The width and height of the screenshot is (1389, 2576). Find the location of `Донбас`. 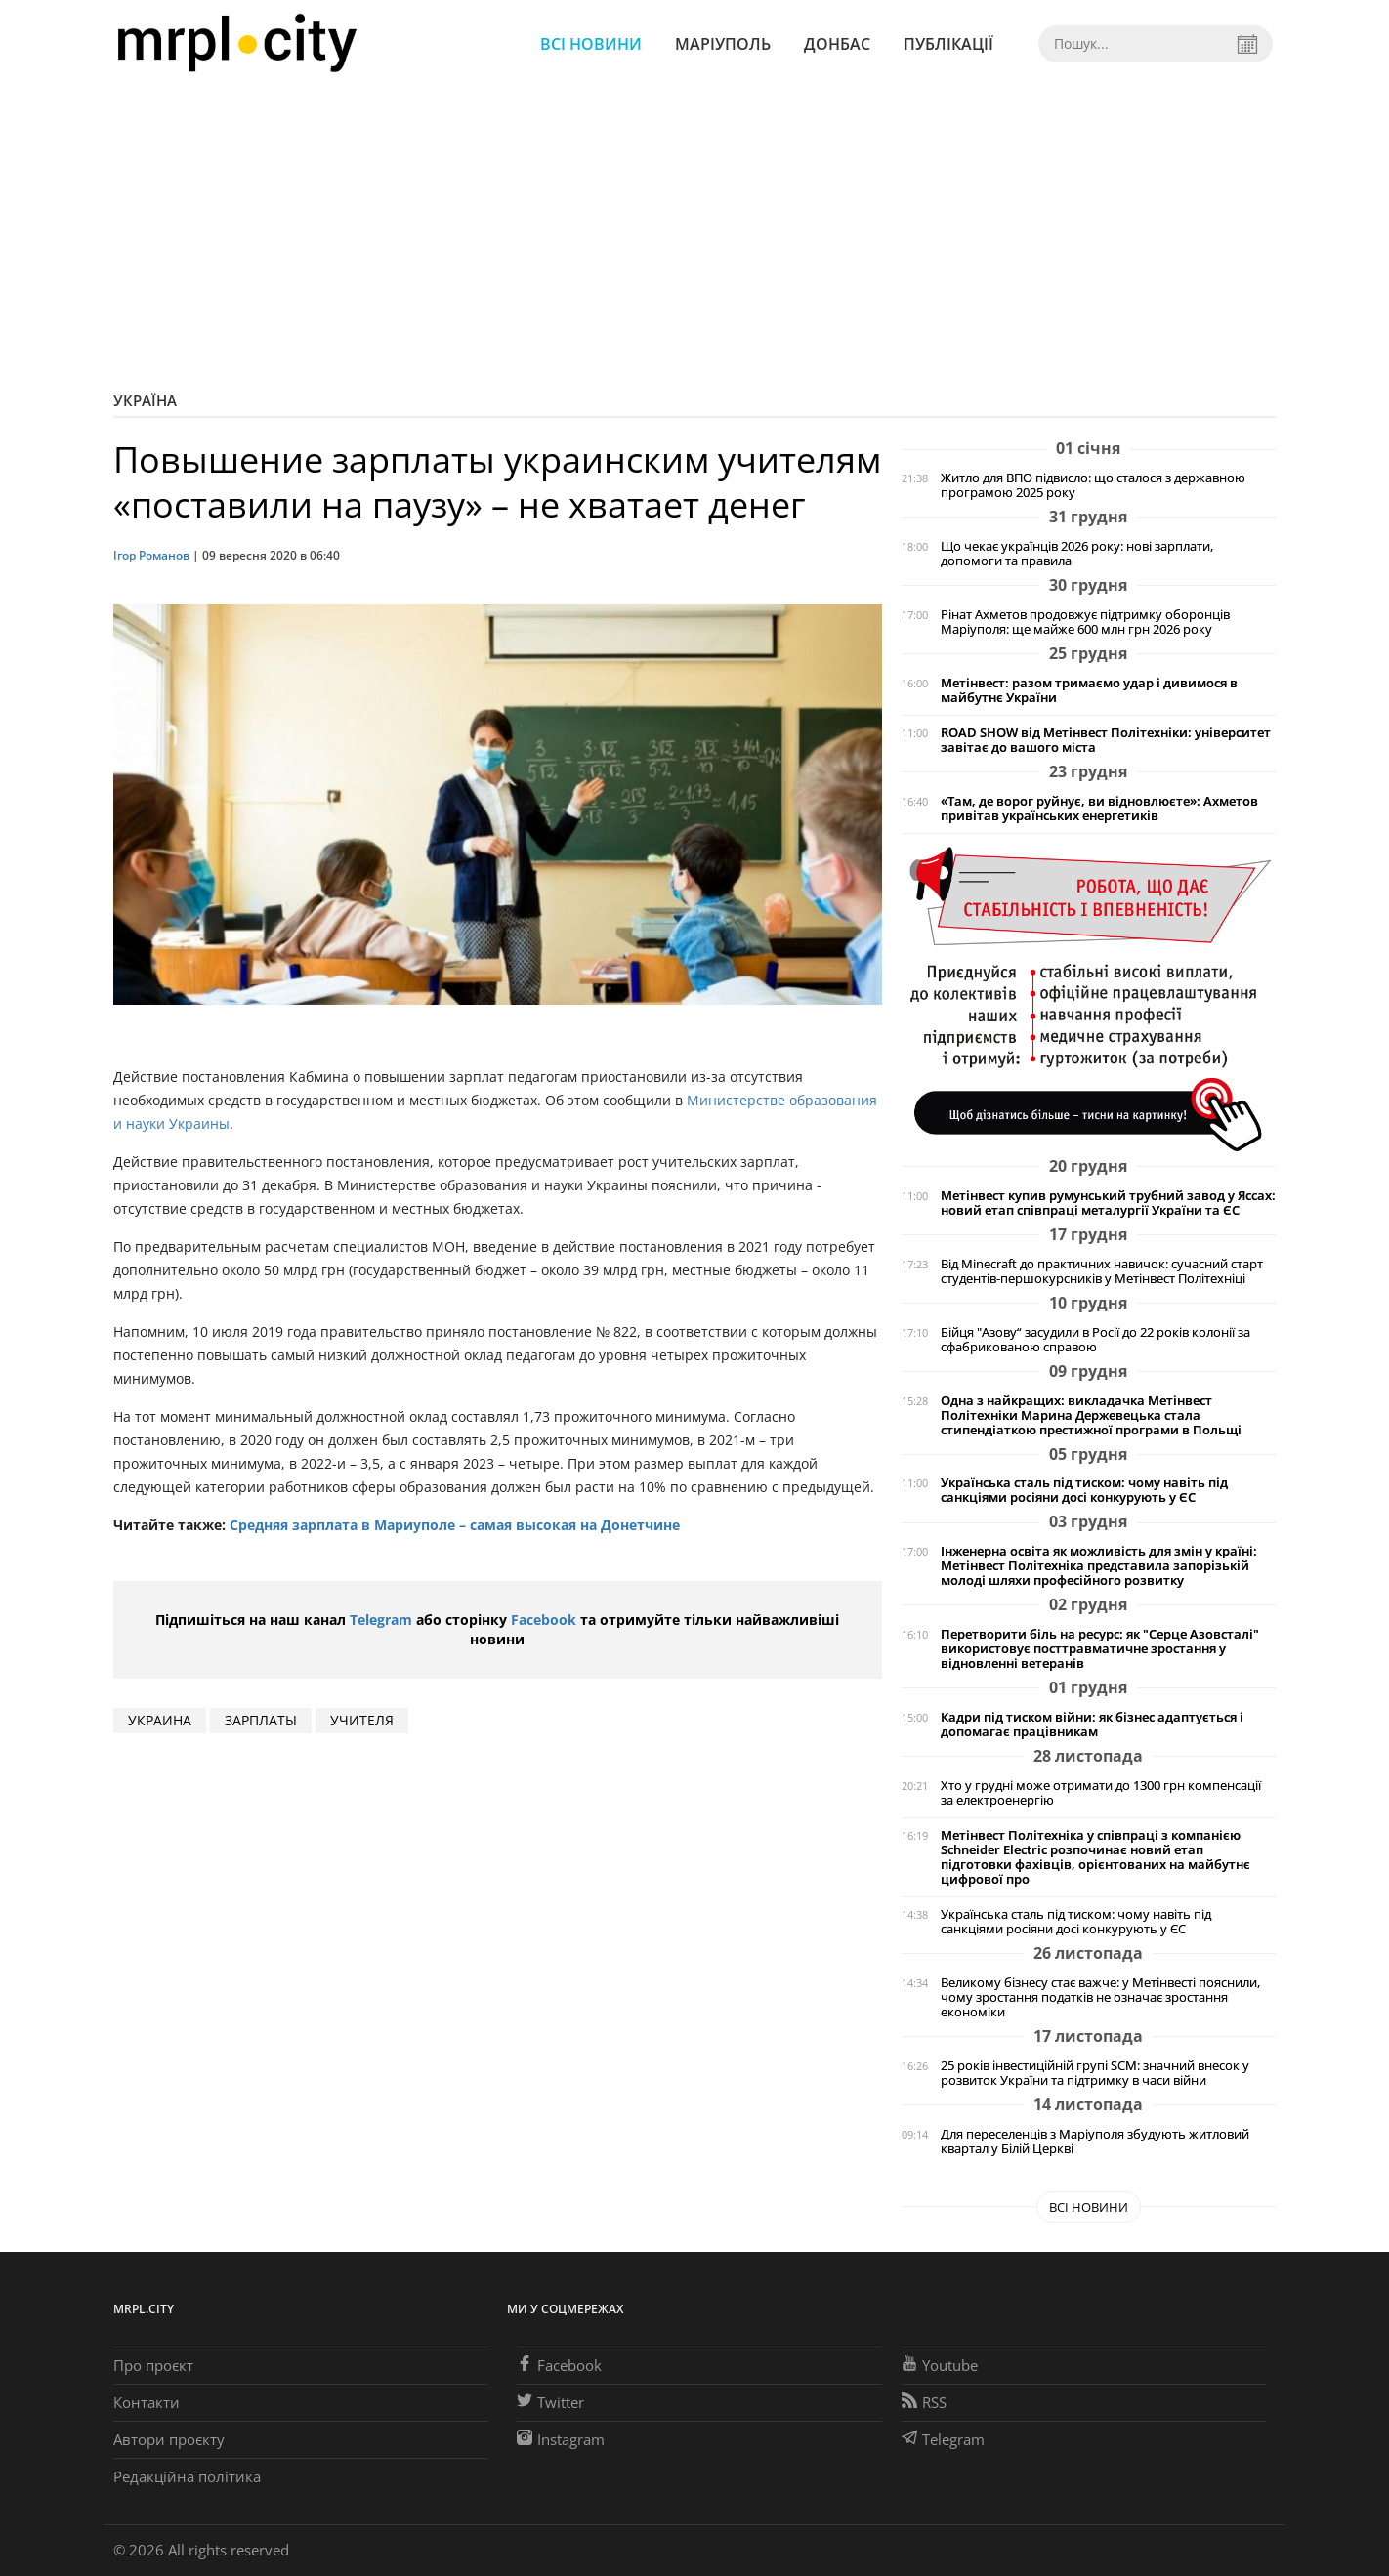

Донбас is located at coordinates (837, 44).